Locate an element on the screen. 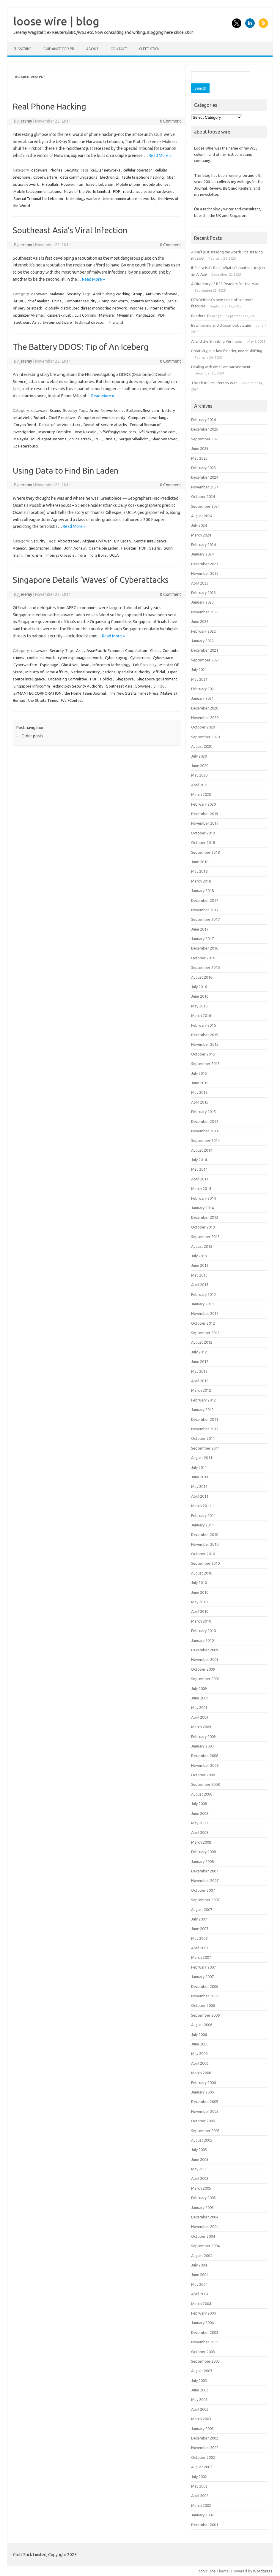 This screenshot has width=280, height=2576. December 2002 is located at coordinates (204, 2438).